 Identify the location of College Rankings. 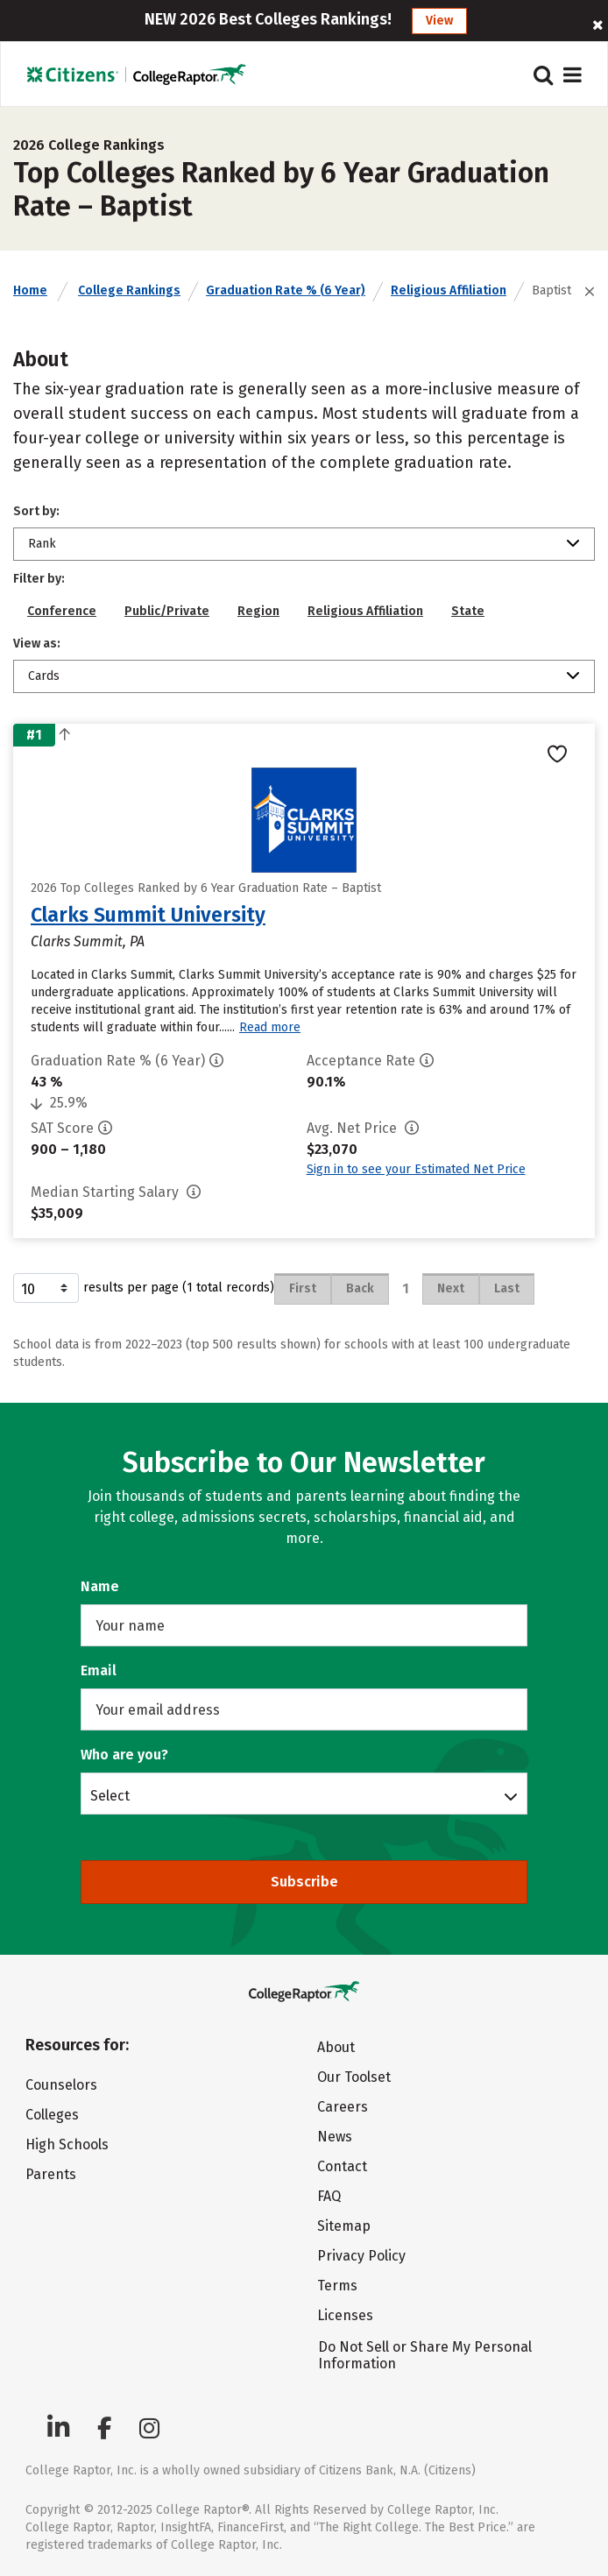
(129, 290).